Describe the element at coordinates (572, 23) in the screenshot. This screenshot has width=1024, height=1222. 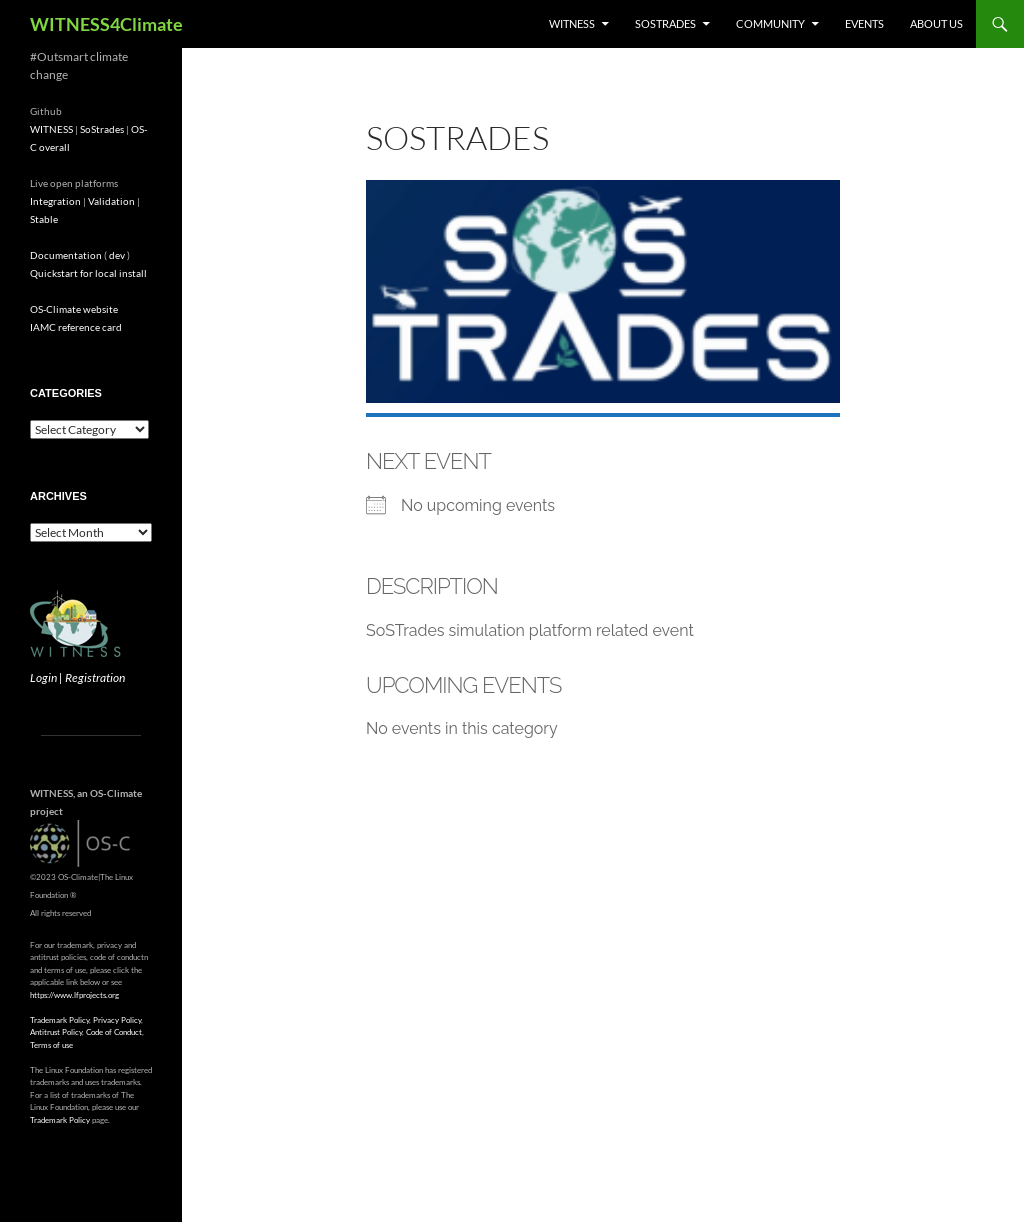
I see `WITNESS` at that location.